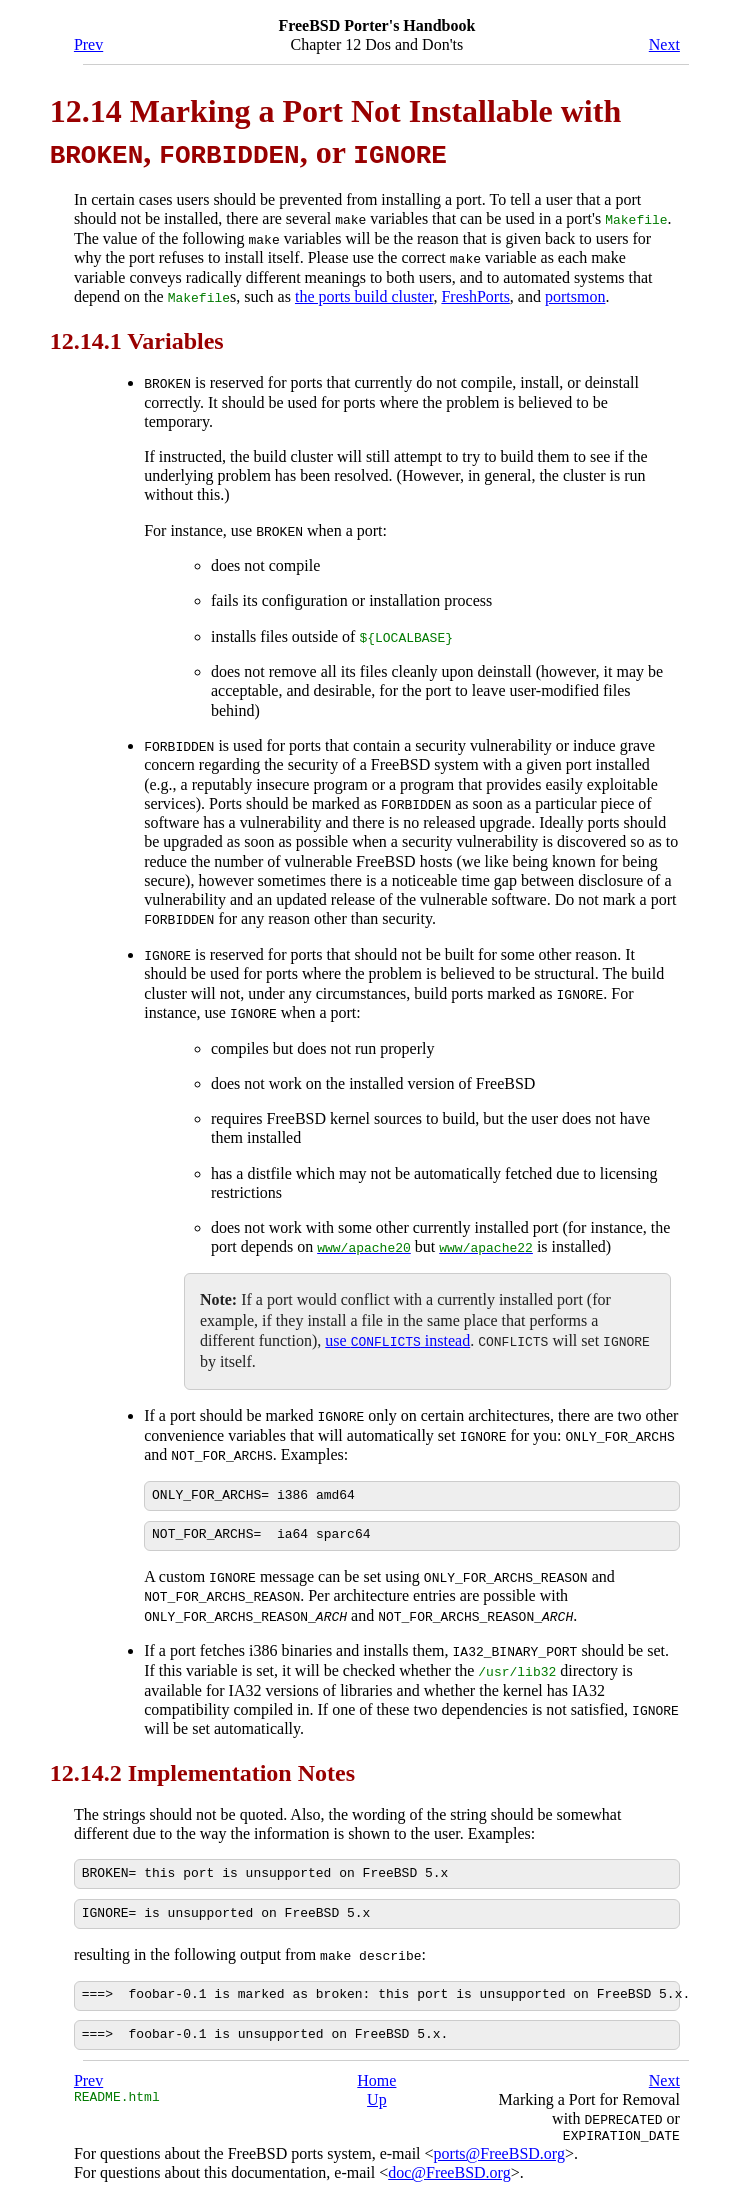  What do you see at coordinates (364, 295) in the screenshot?
I see `the ports build cluster` at bounding box center [364, 295].